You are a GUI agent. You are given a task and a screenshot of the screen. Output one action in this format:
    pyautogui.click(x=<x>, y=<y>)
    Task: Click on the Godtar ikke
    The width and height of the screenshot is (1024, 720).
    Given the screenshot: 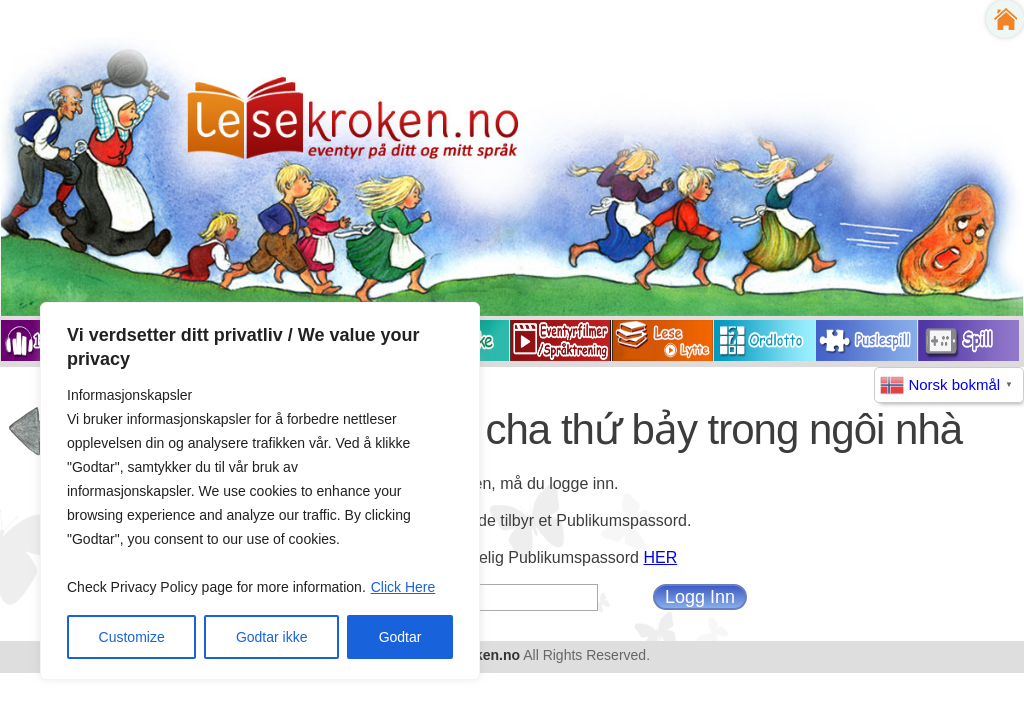 What is the action you would take?
    pyautogui.click(x=272, y=637)
    